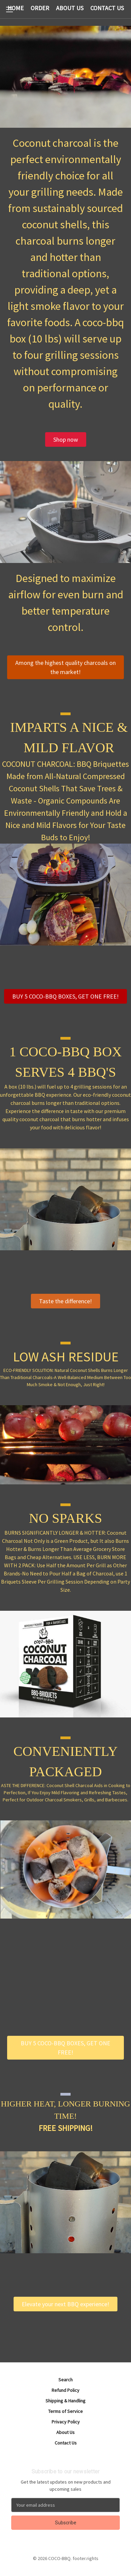  What do you see at coordinates (65, 2380) in the screenshot?
I see `Search` at bounding box center [65, 2380].